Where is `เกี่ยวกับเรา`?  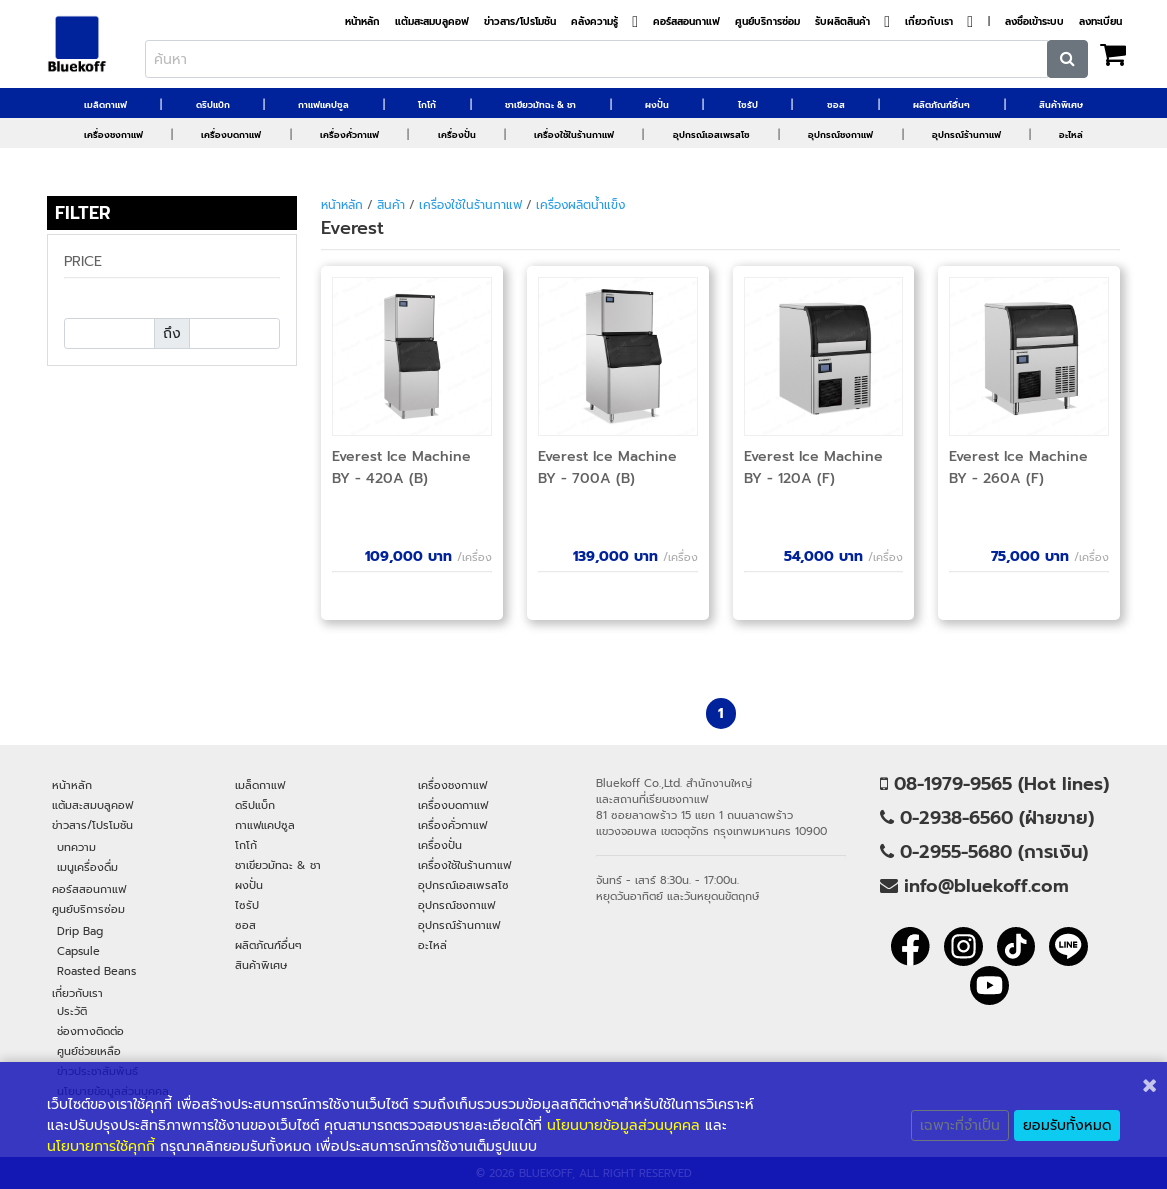 เกี่ยวกับเรา is located at coordinates (929, 22).